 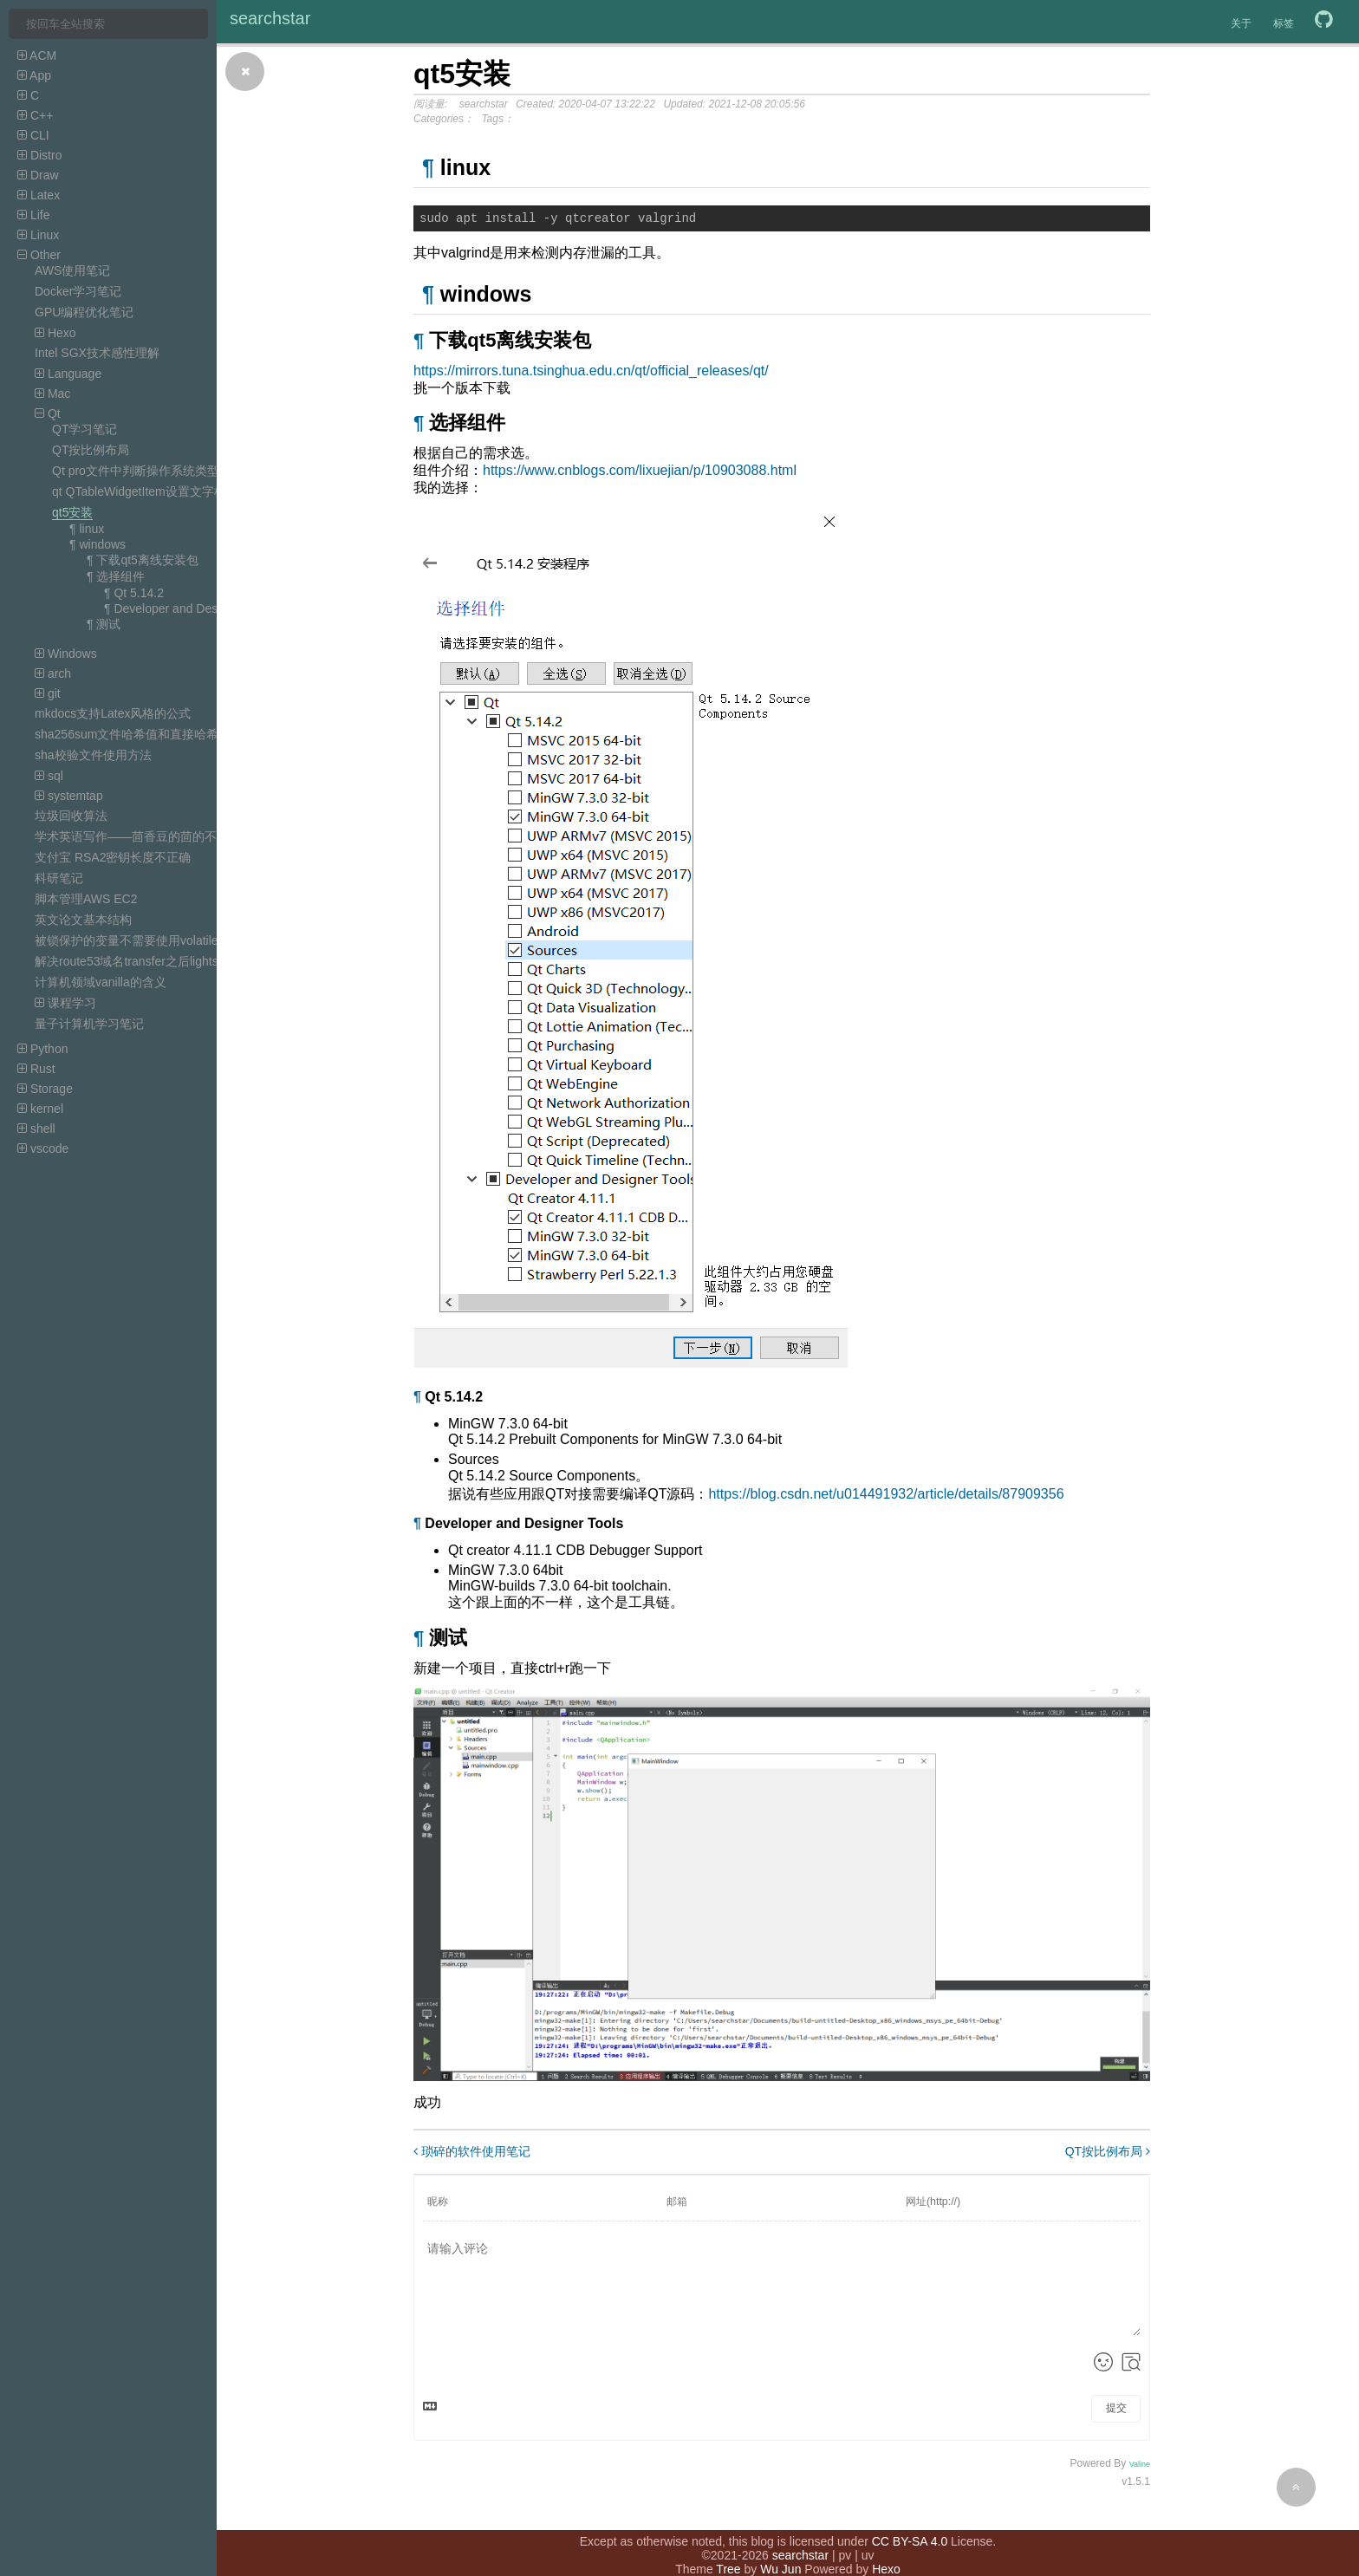 What do you see at coordinates (45, 1089) in the screenshot?
I see `Storage` at bounding box center [45, 1089].